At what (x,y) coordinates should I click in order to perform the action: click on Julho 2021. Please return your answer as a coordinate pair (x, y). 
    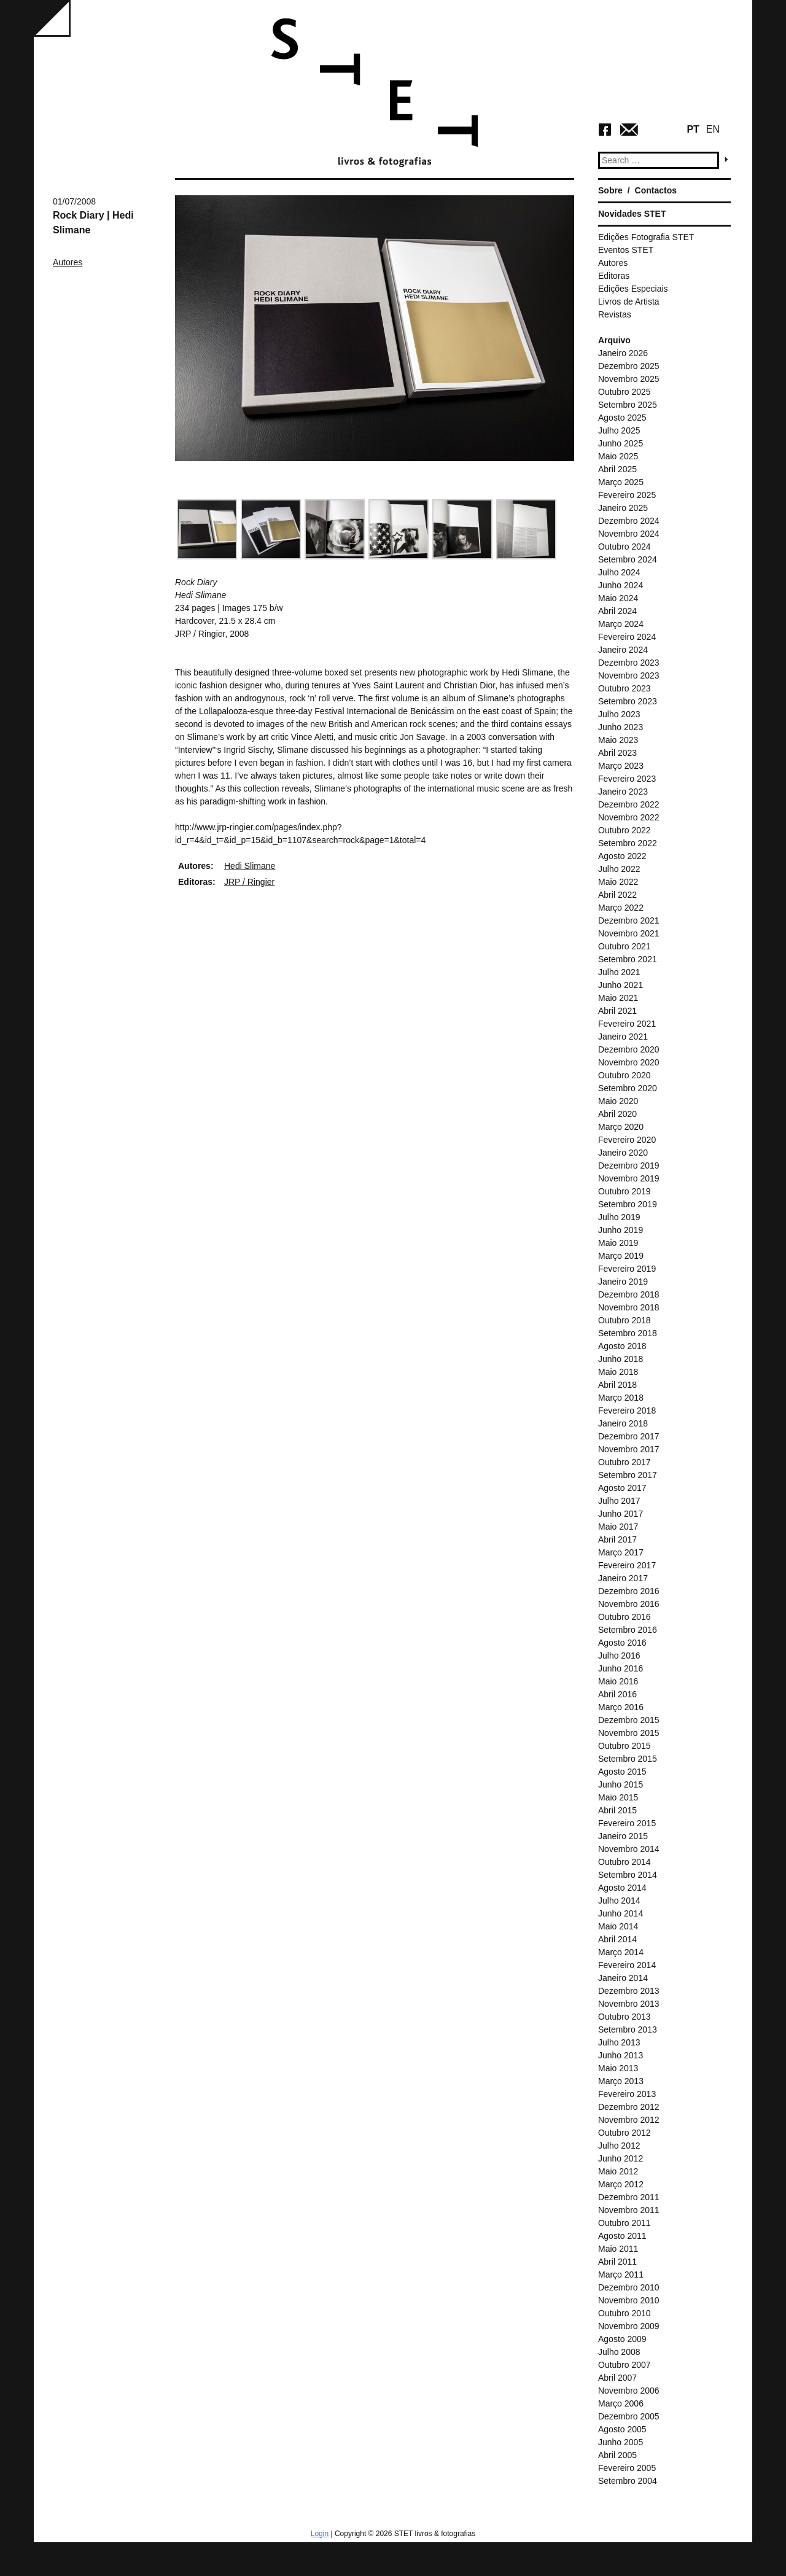
    Looking at the image, I should click on (619, 972).